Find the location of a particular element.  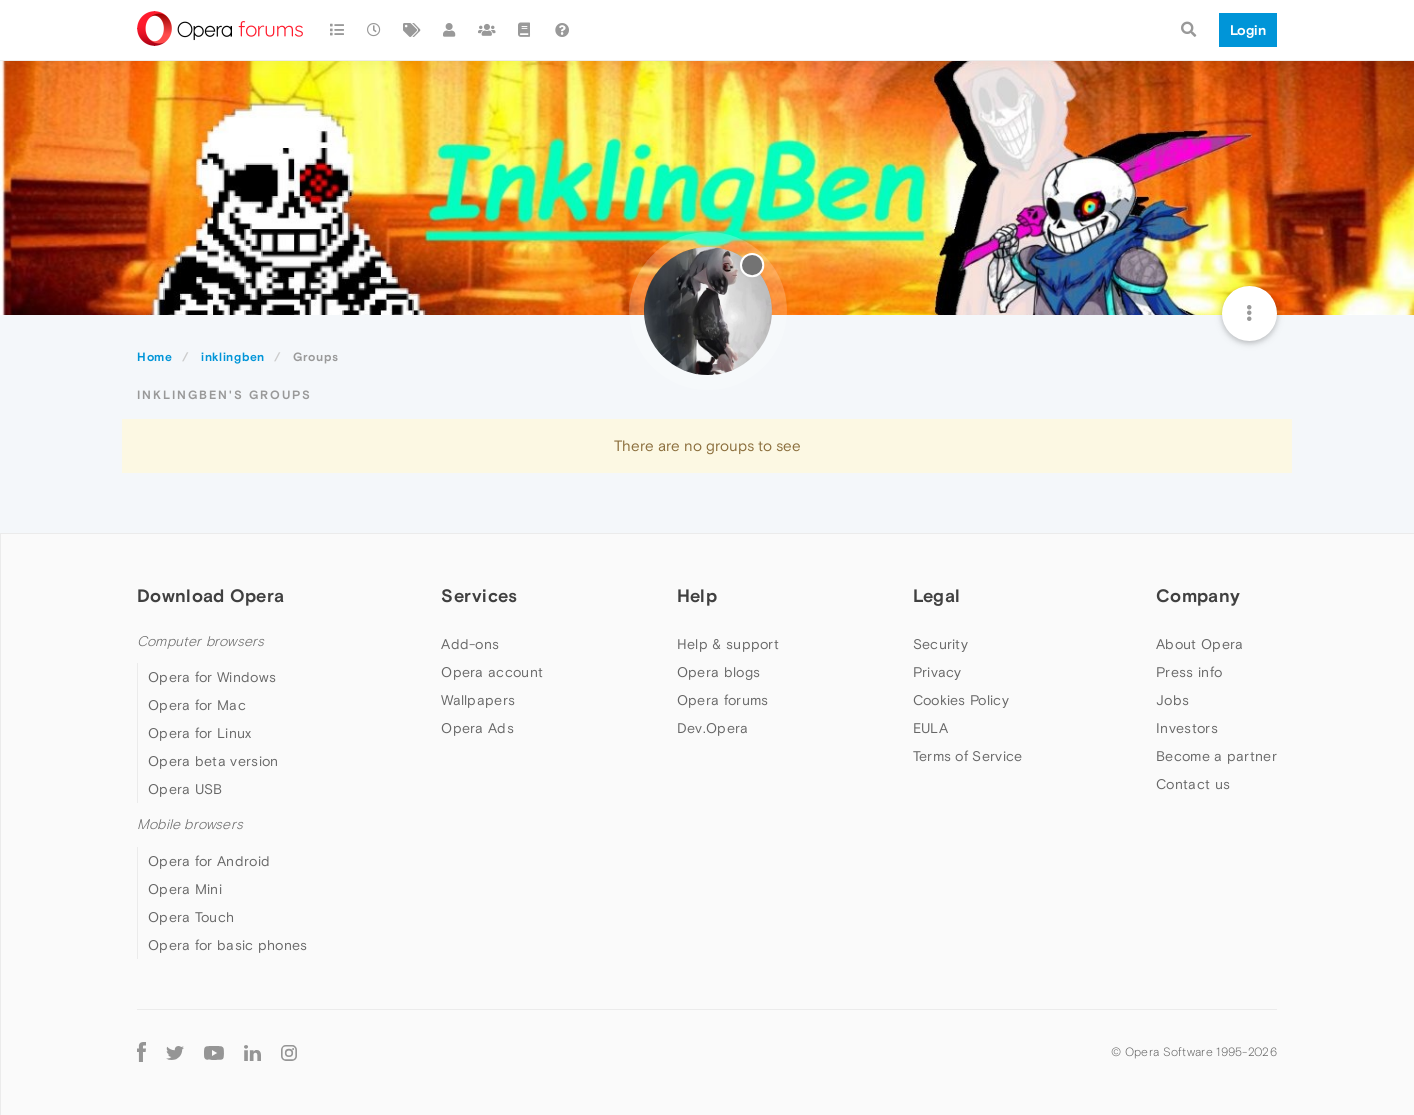

Services is located at coordinates (479, 595).